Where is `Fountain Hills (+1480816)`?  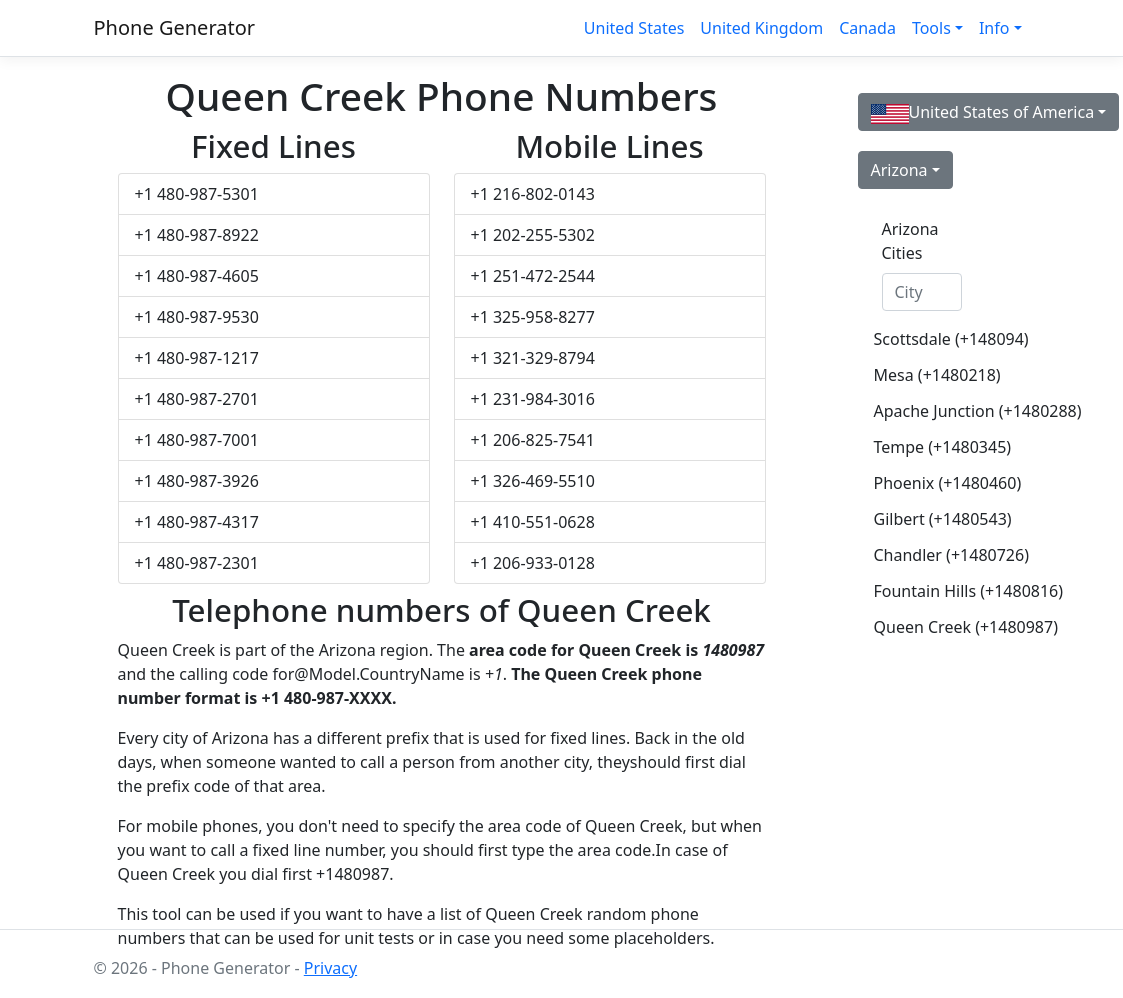 Fountain Hills (+1480816) is located at coordinates (930, 591).